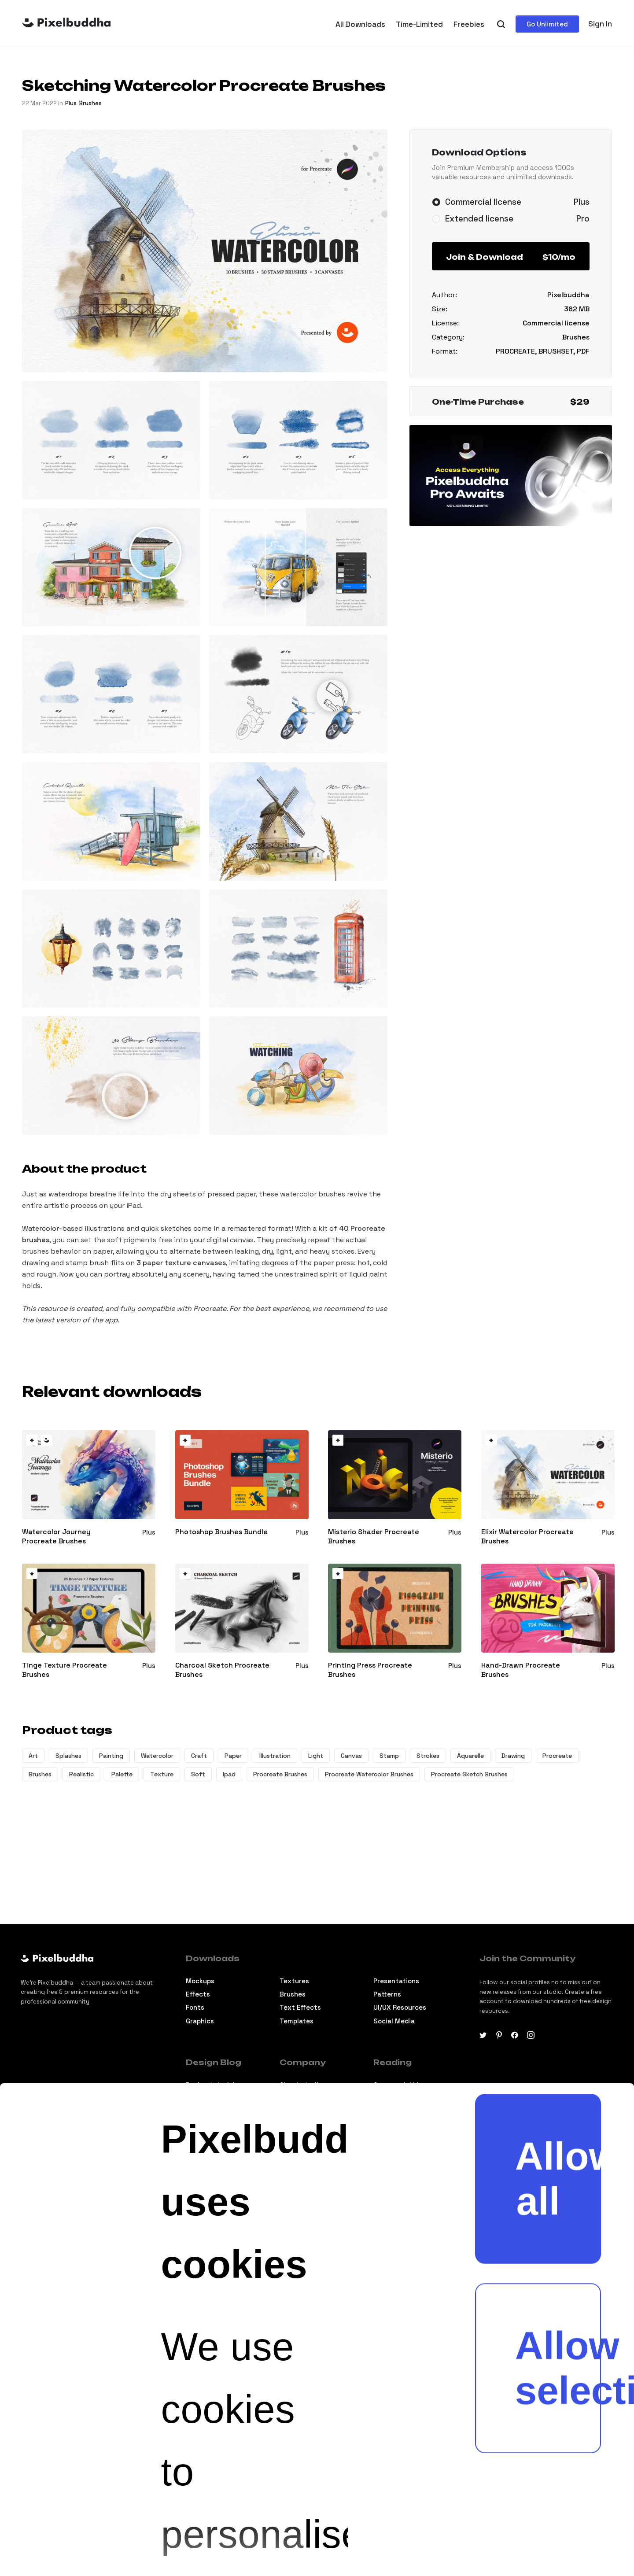 The image size is (634, 2576). What do you see at coordinates (56, 1537) in the screenshot?
I see `Watercolor Journey Procreate Brushes` at bounding box center [56, 1537].